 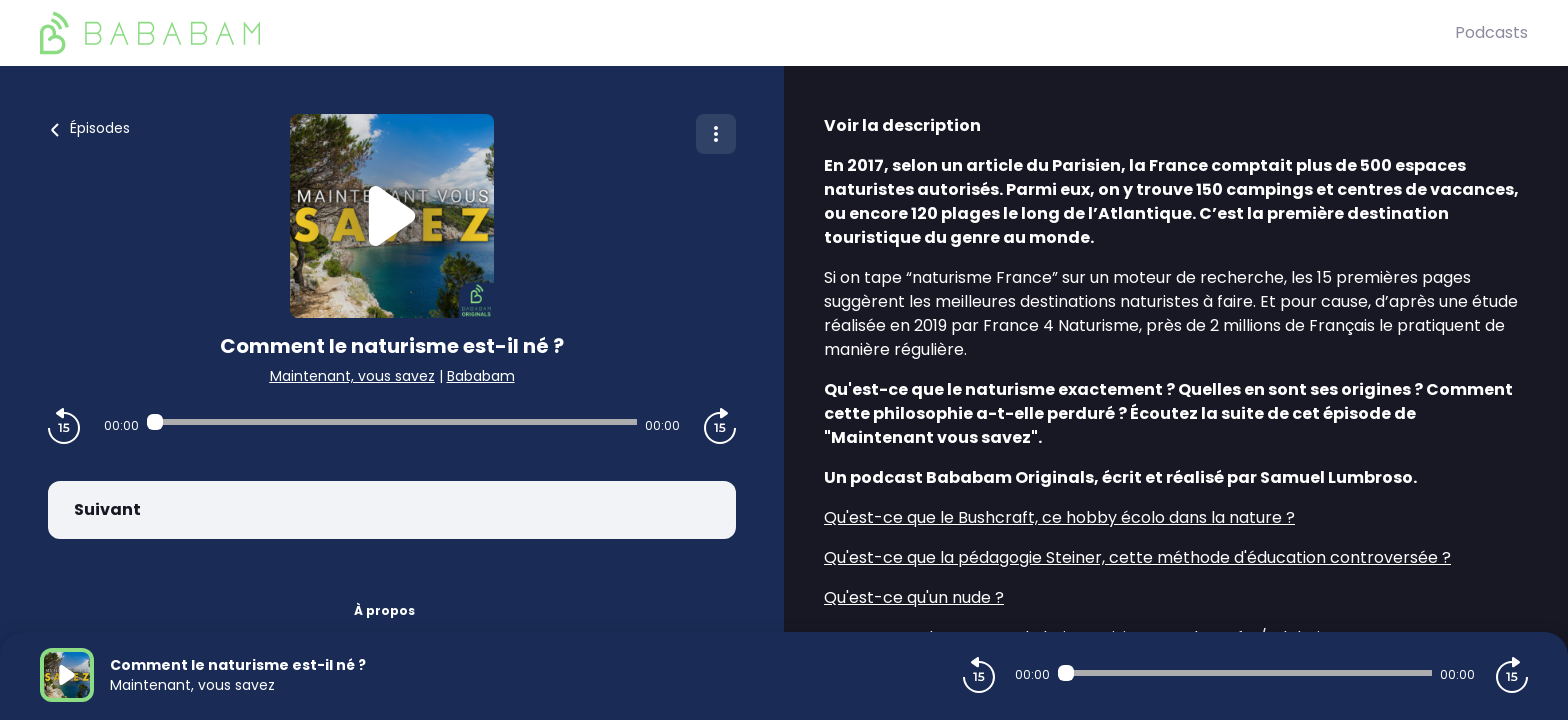 I want to click on Qu'est-ce qu'un nude ?, so click(x=914, y=597).